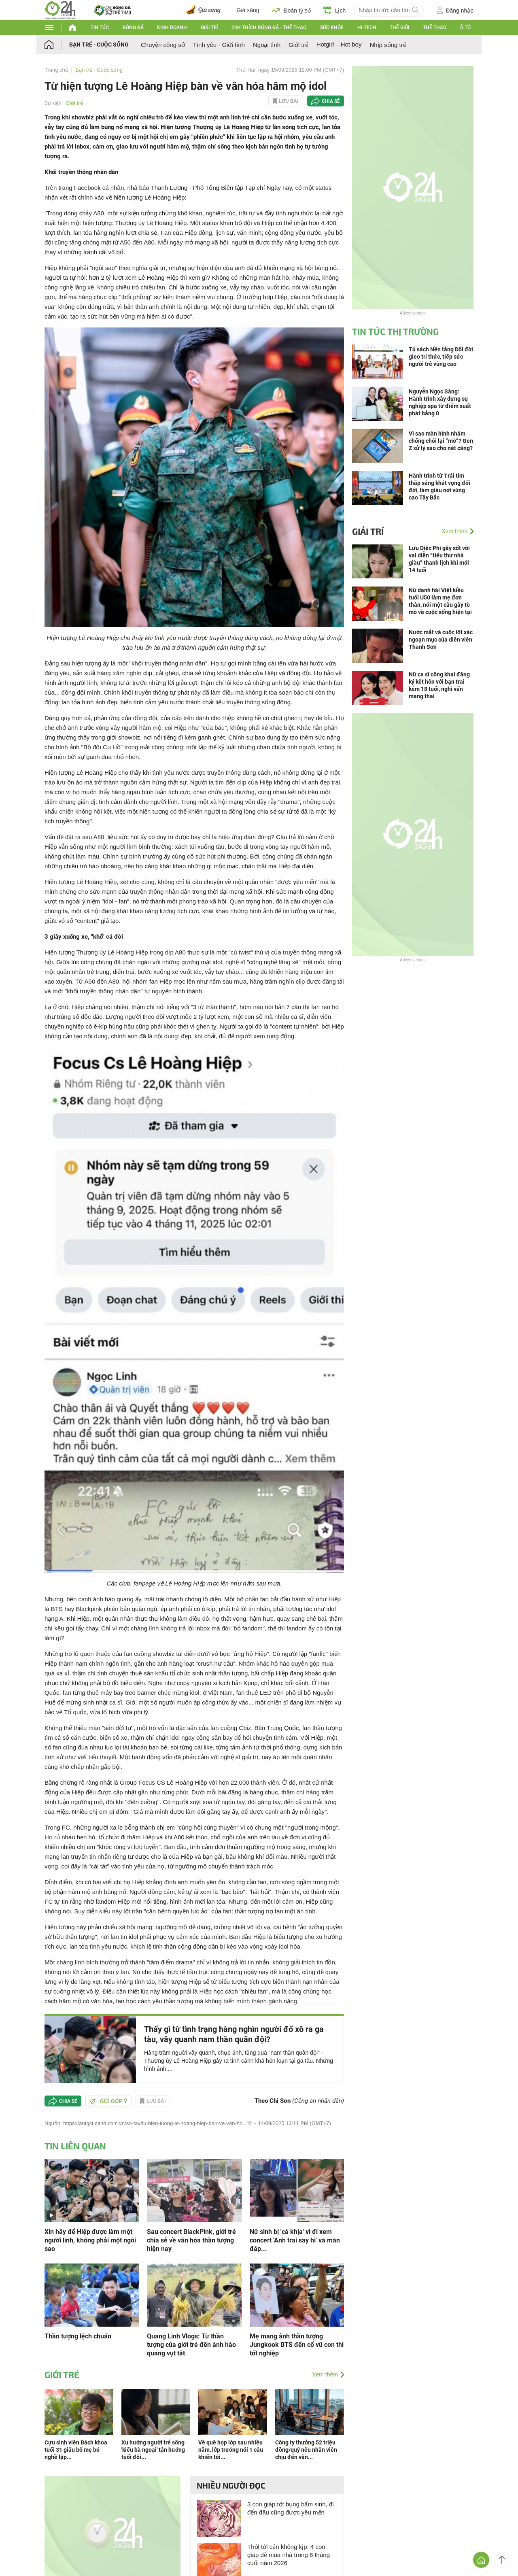 This screenshot has width=518, height=2576. I want to click on Chuyện công sở, so click(163, 44).